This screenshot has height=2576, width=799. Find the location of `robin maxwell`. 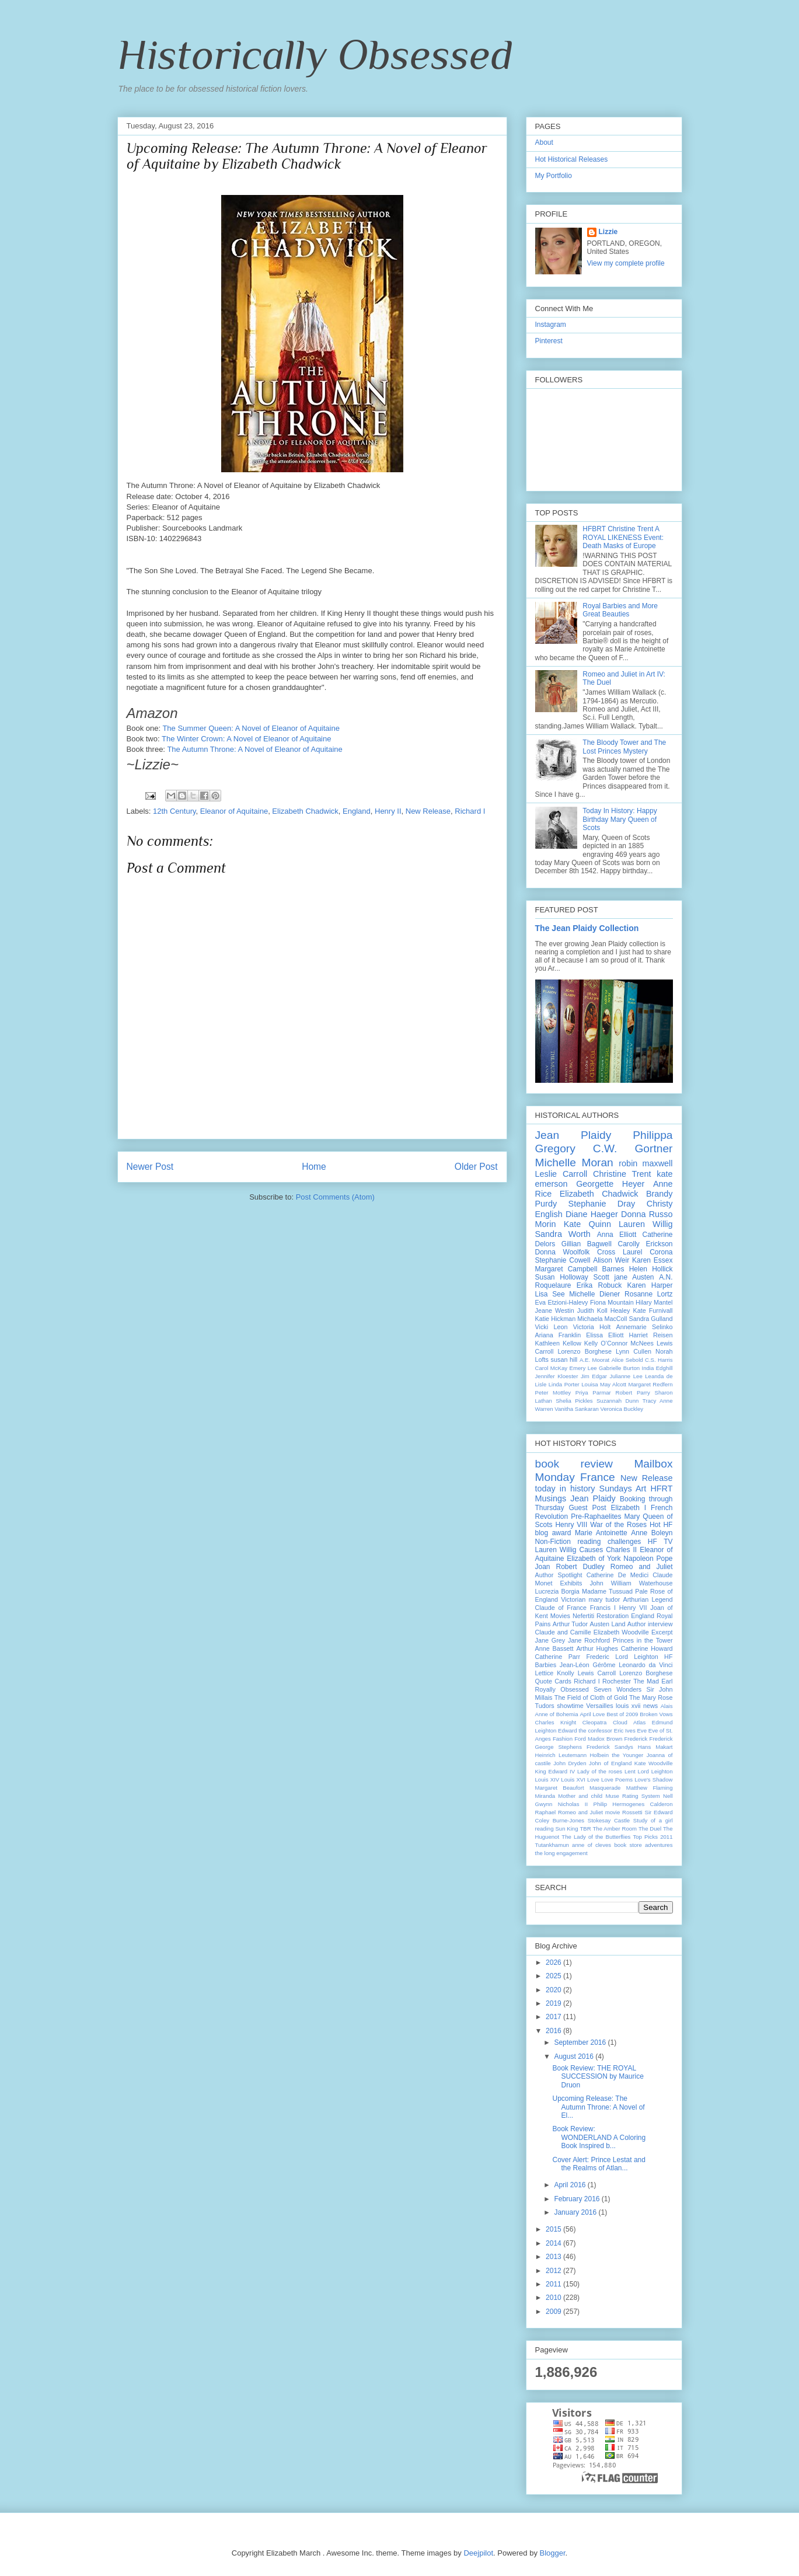

robin maxwell is located at coordinates (645, 1163).